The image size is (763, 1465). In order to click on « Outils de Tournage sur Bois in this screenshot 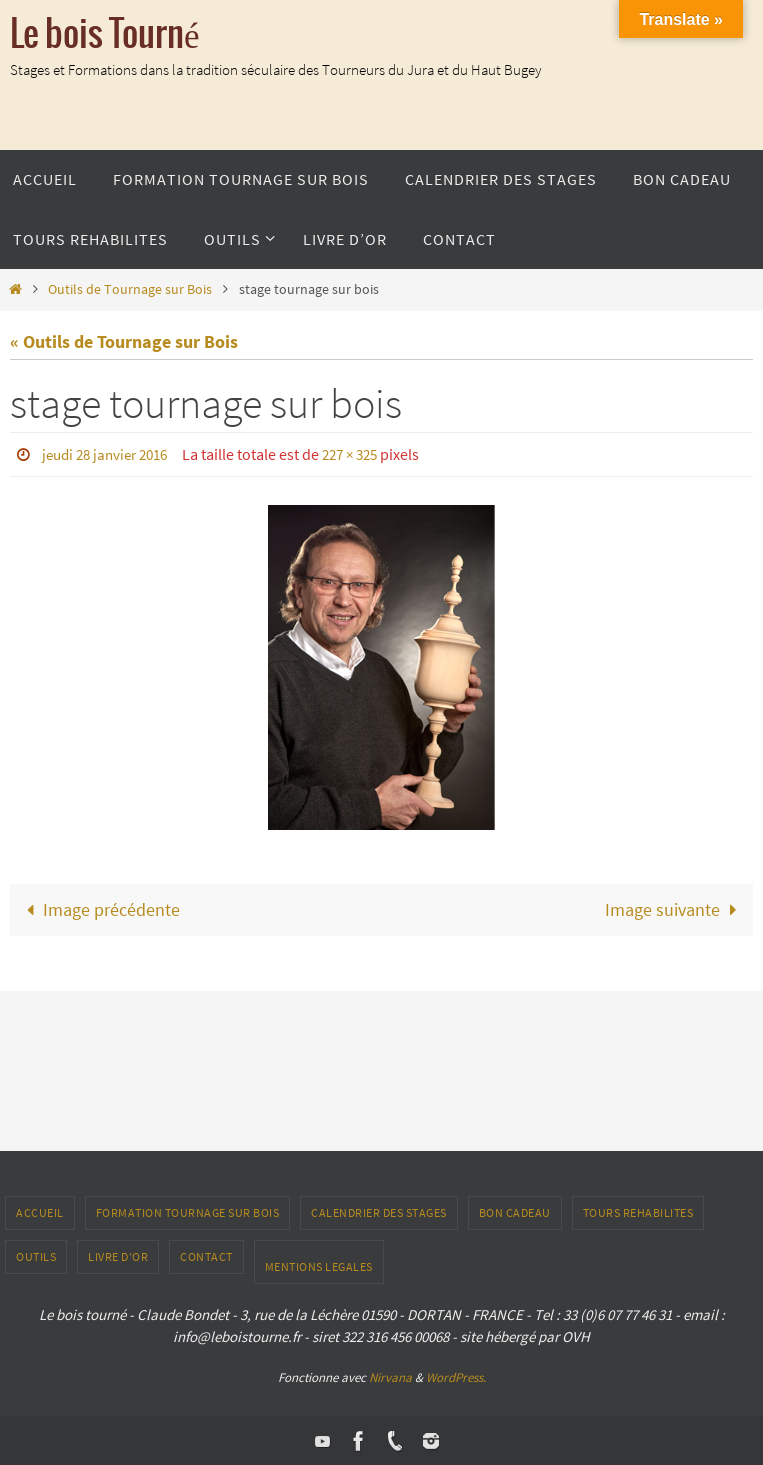, I will do `click(124, 341)`.